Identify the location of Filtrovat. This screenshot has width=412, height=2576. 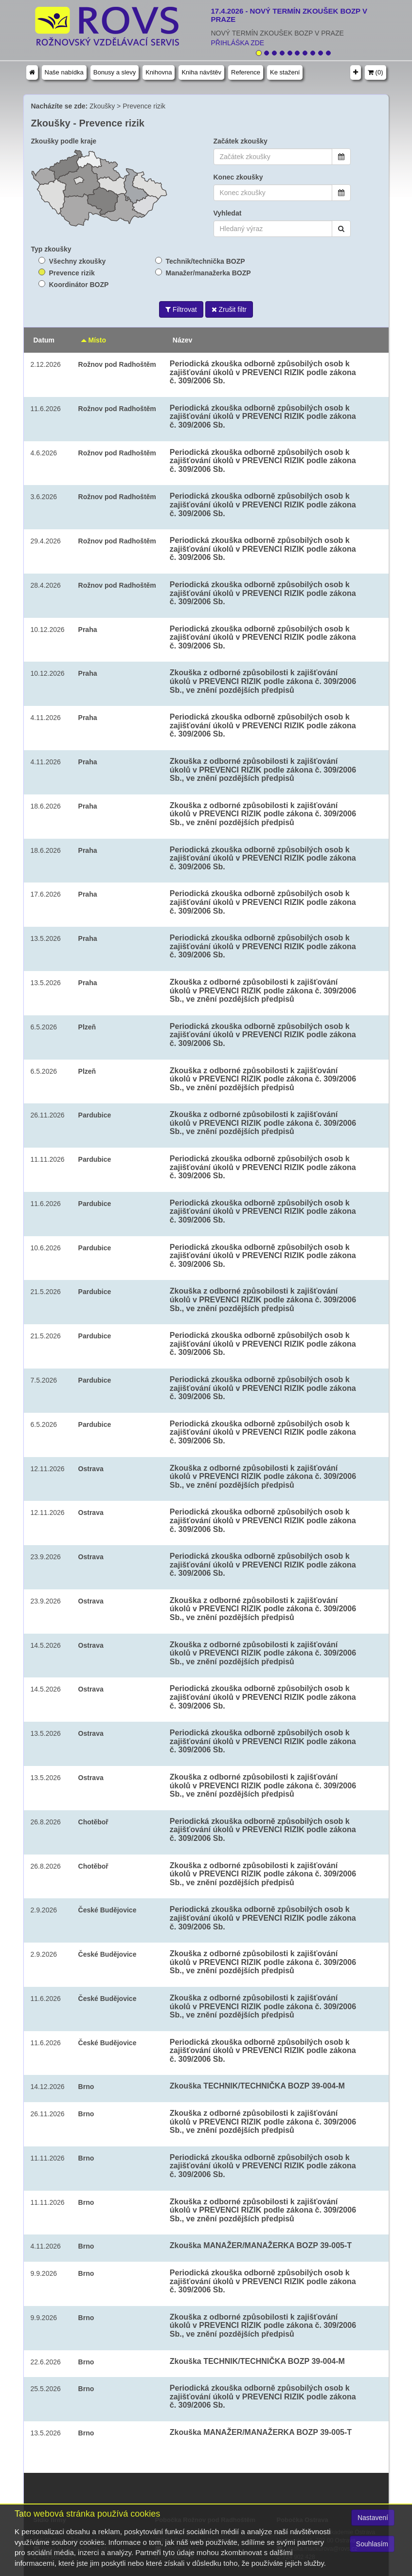
(181, 309).